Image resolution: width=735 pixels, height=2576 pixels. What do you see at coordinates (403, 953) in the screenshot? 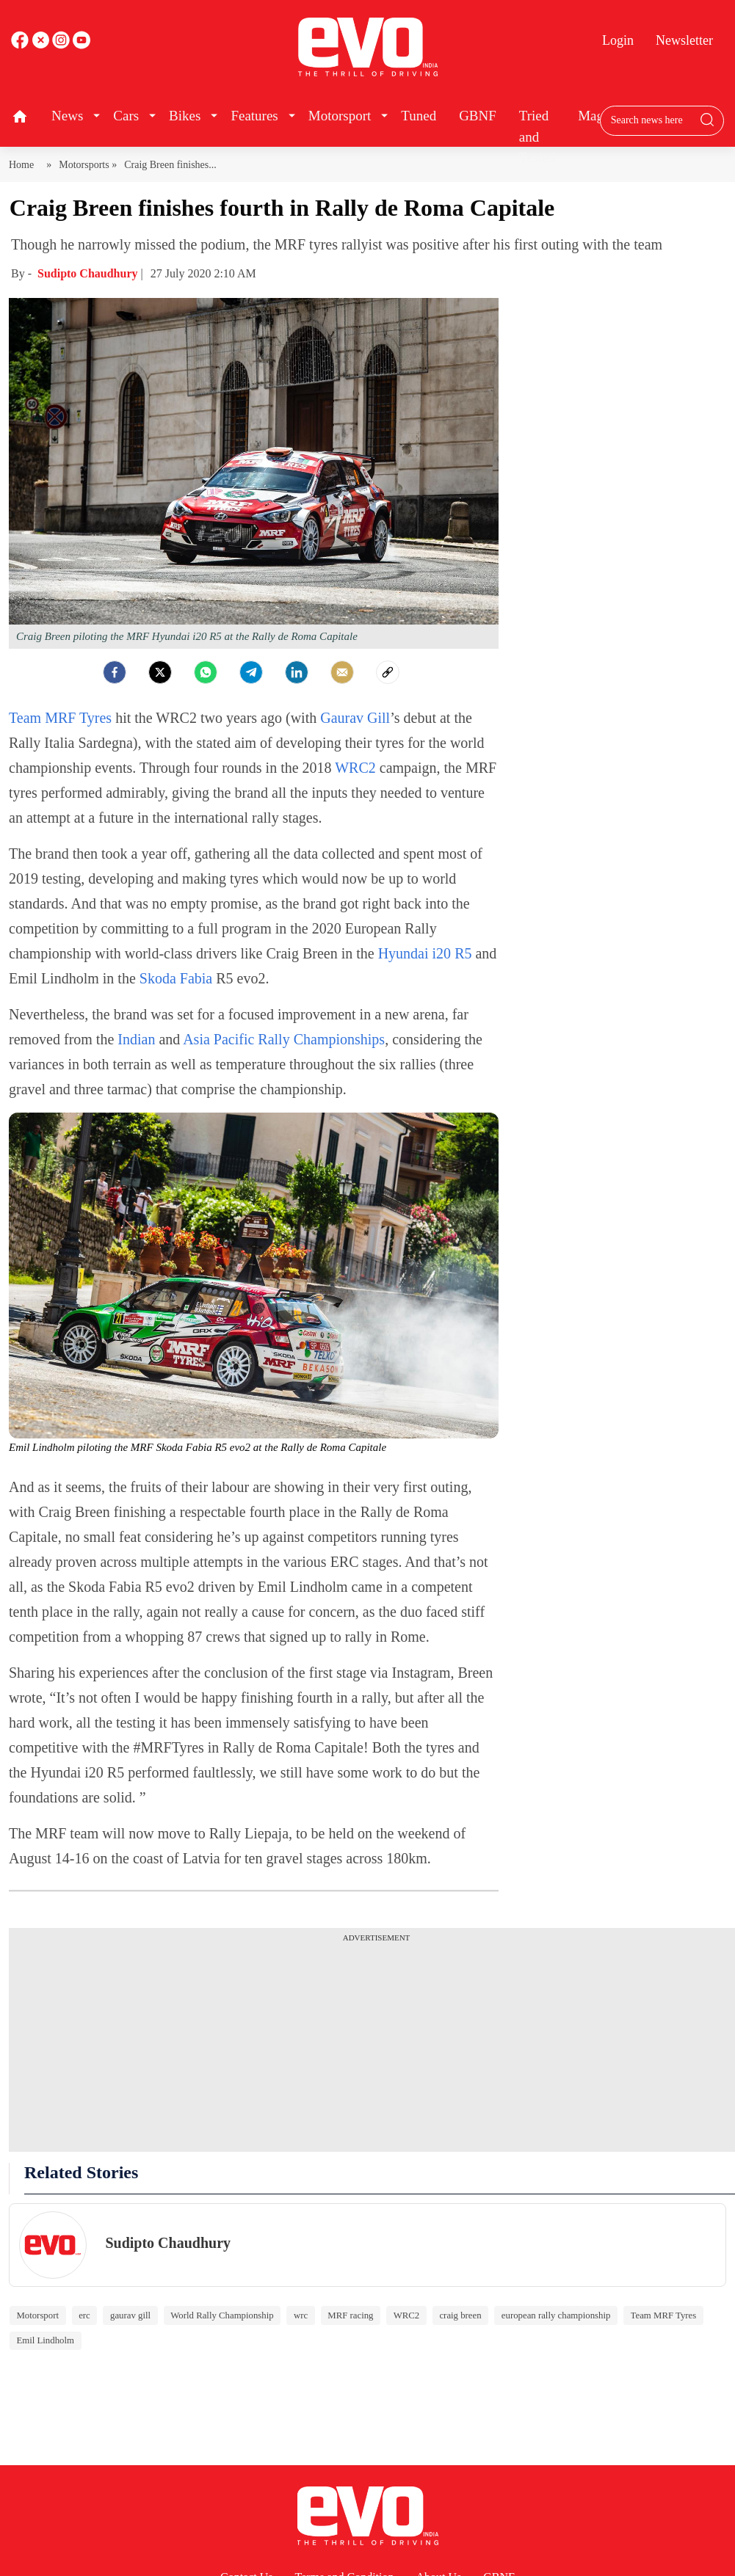
I see `Hyundai` at bounding box center [403, 953].